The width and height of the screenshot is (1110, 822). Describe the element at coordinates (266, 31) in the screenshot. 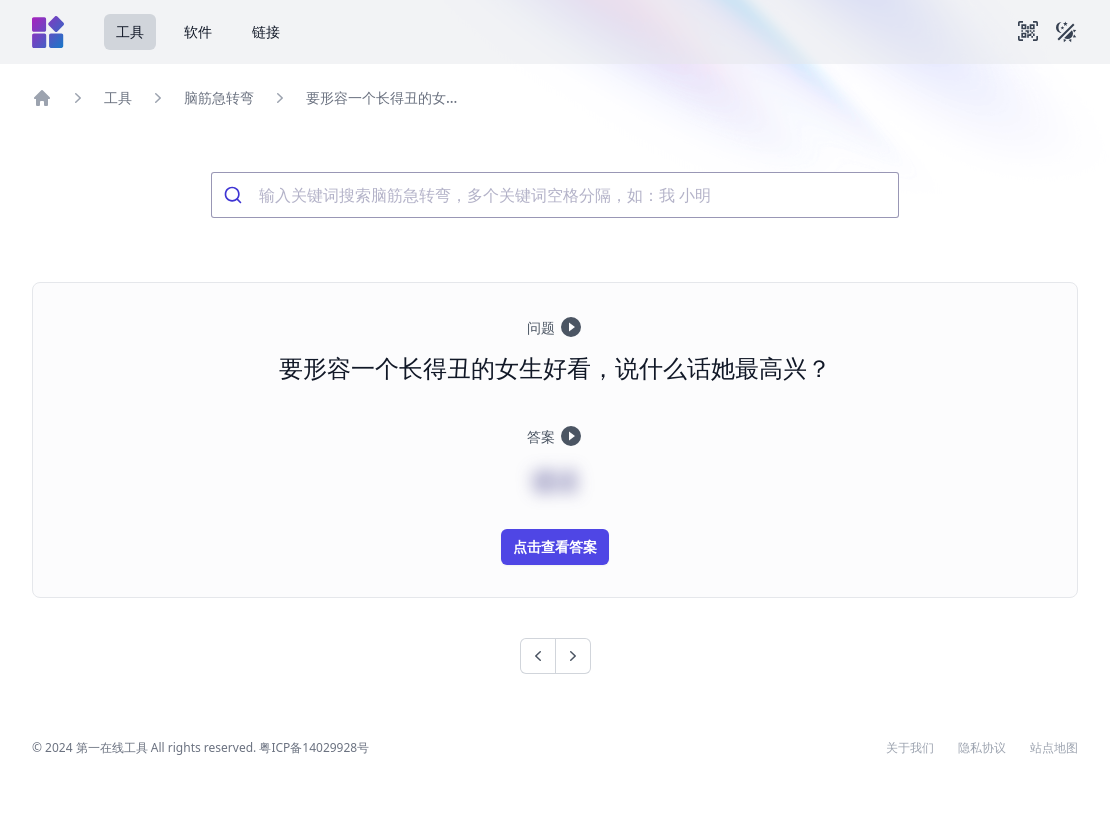

I see `链接` at that location.